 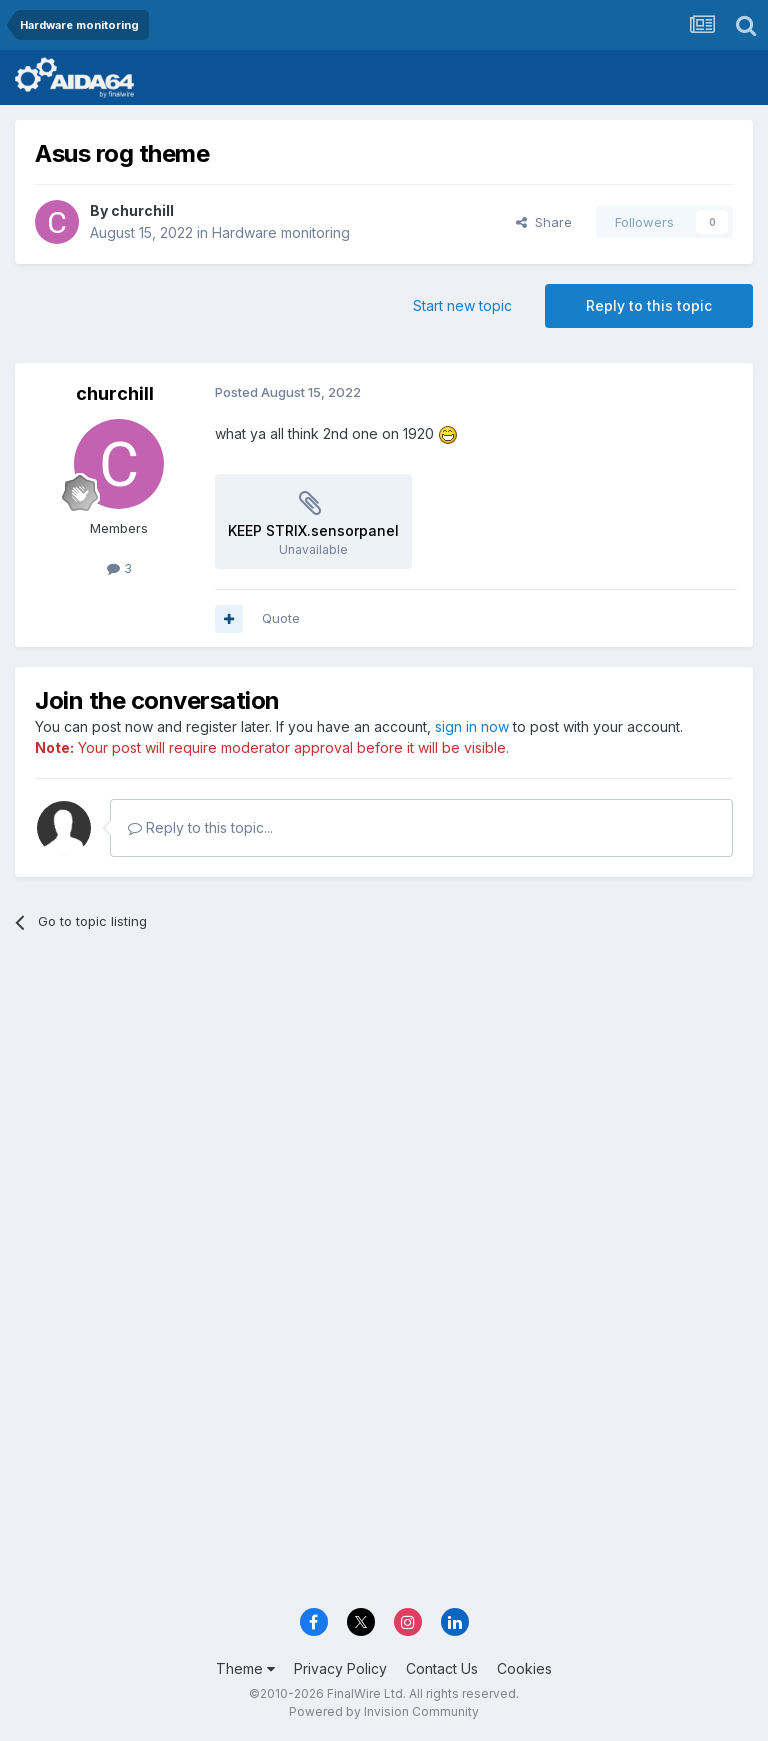 I want to click on Powered by Invision Community, so click(x=384, y=1711).